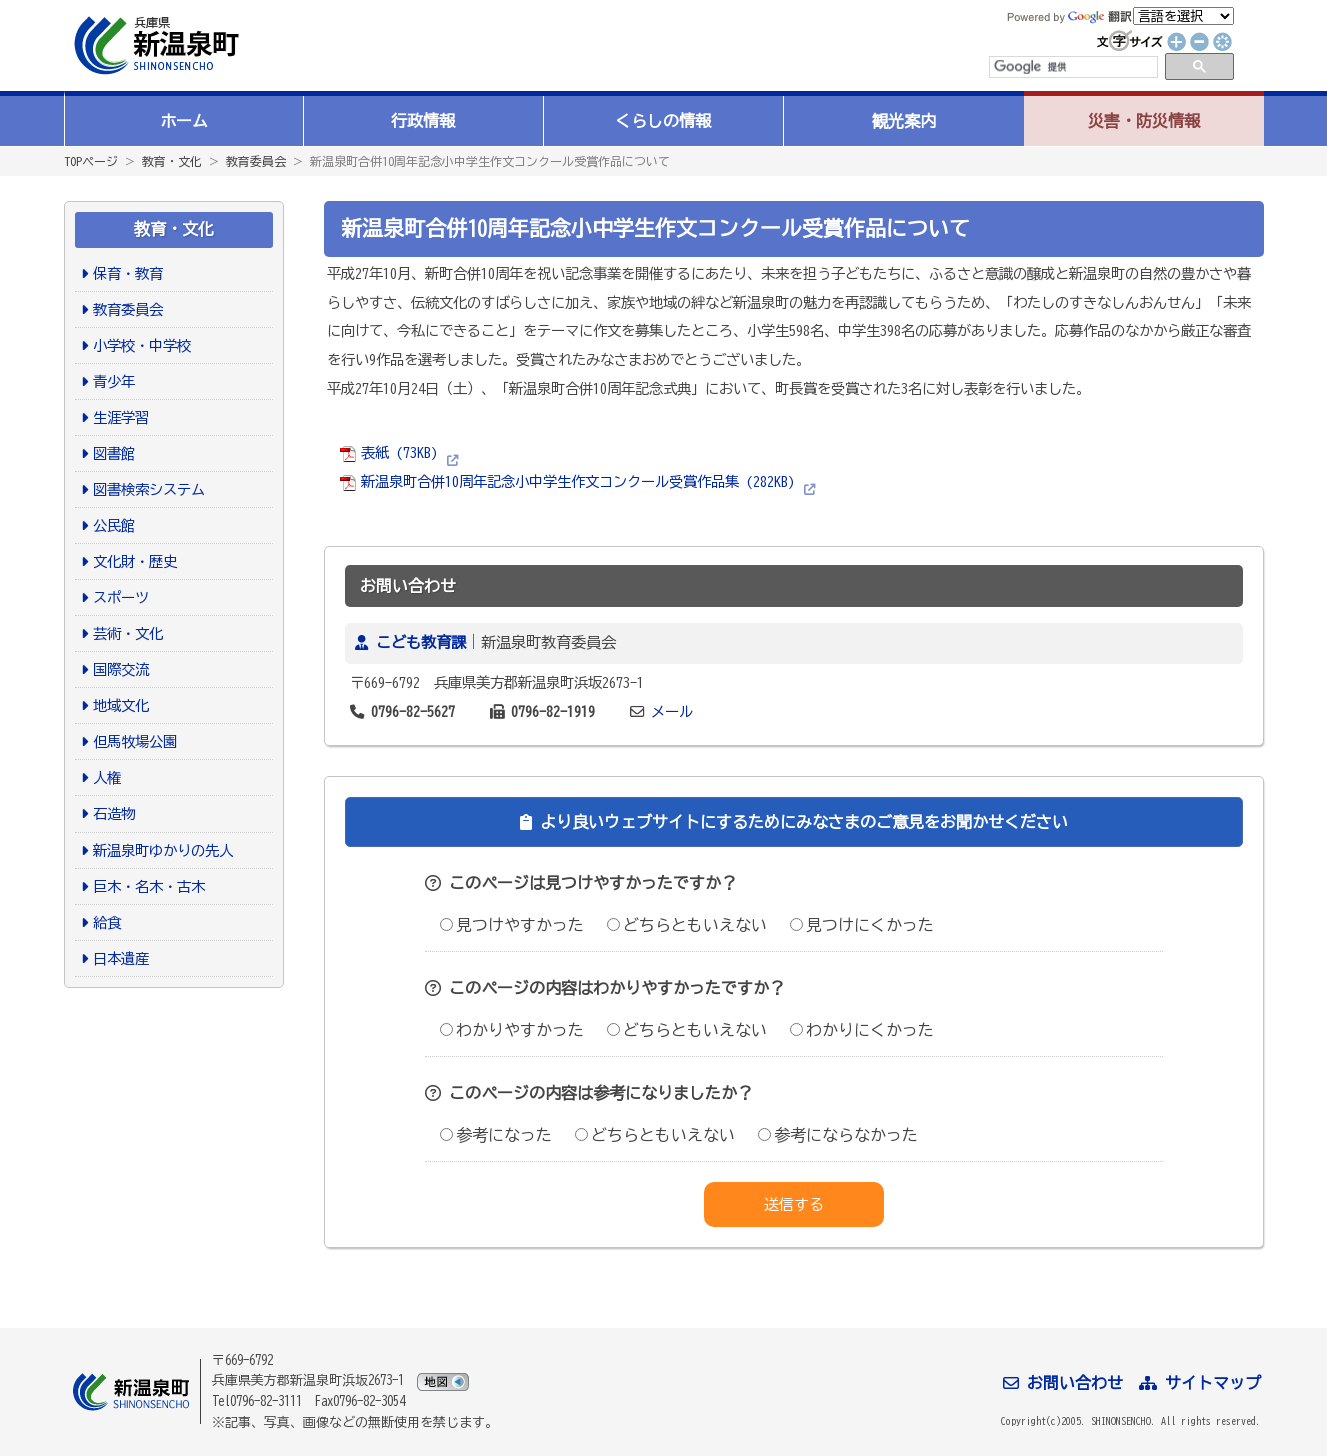  I want to click on 保育・教育, so click(128, 273).